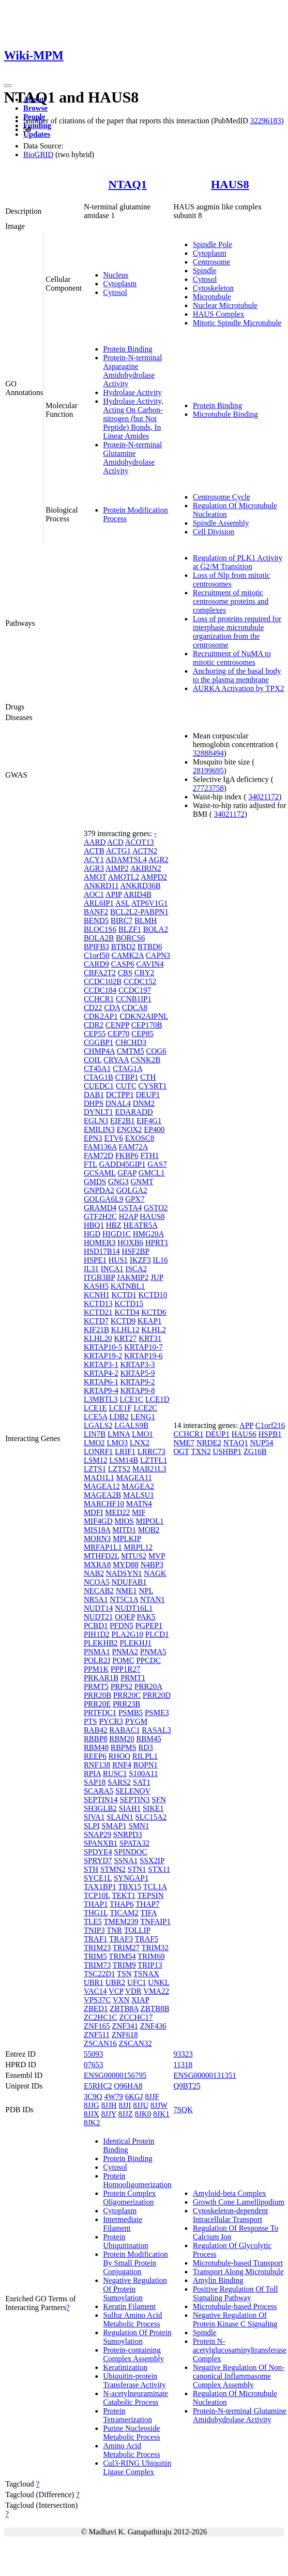 This screenshot has width=288, height=2576. What do you see at coordinates (101, 1373) in the screenshot?
I see `KRTAP4-2` at bounding box center [101, 1373].